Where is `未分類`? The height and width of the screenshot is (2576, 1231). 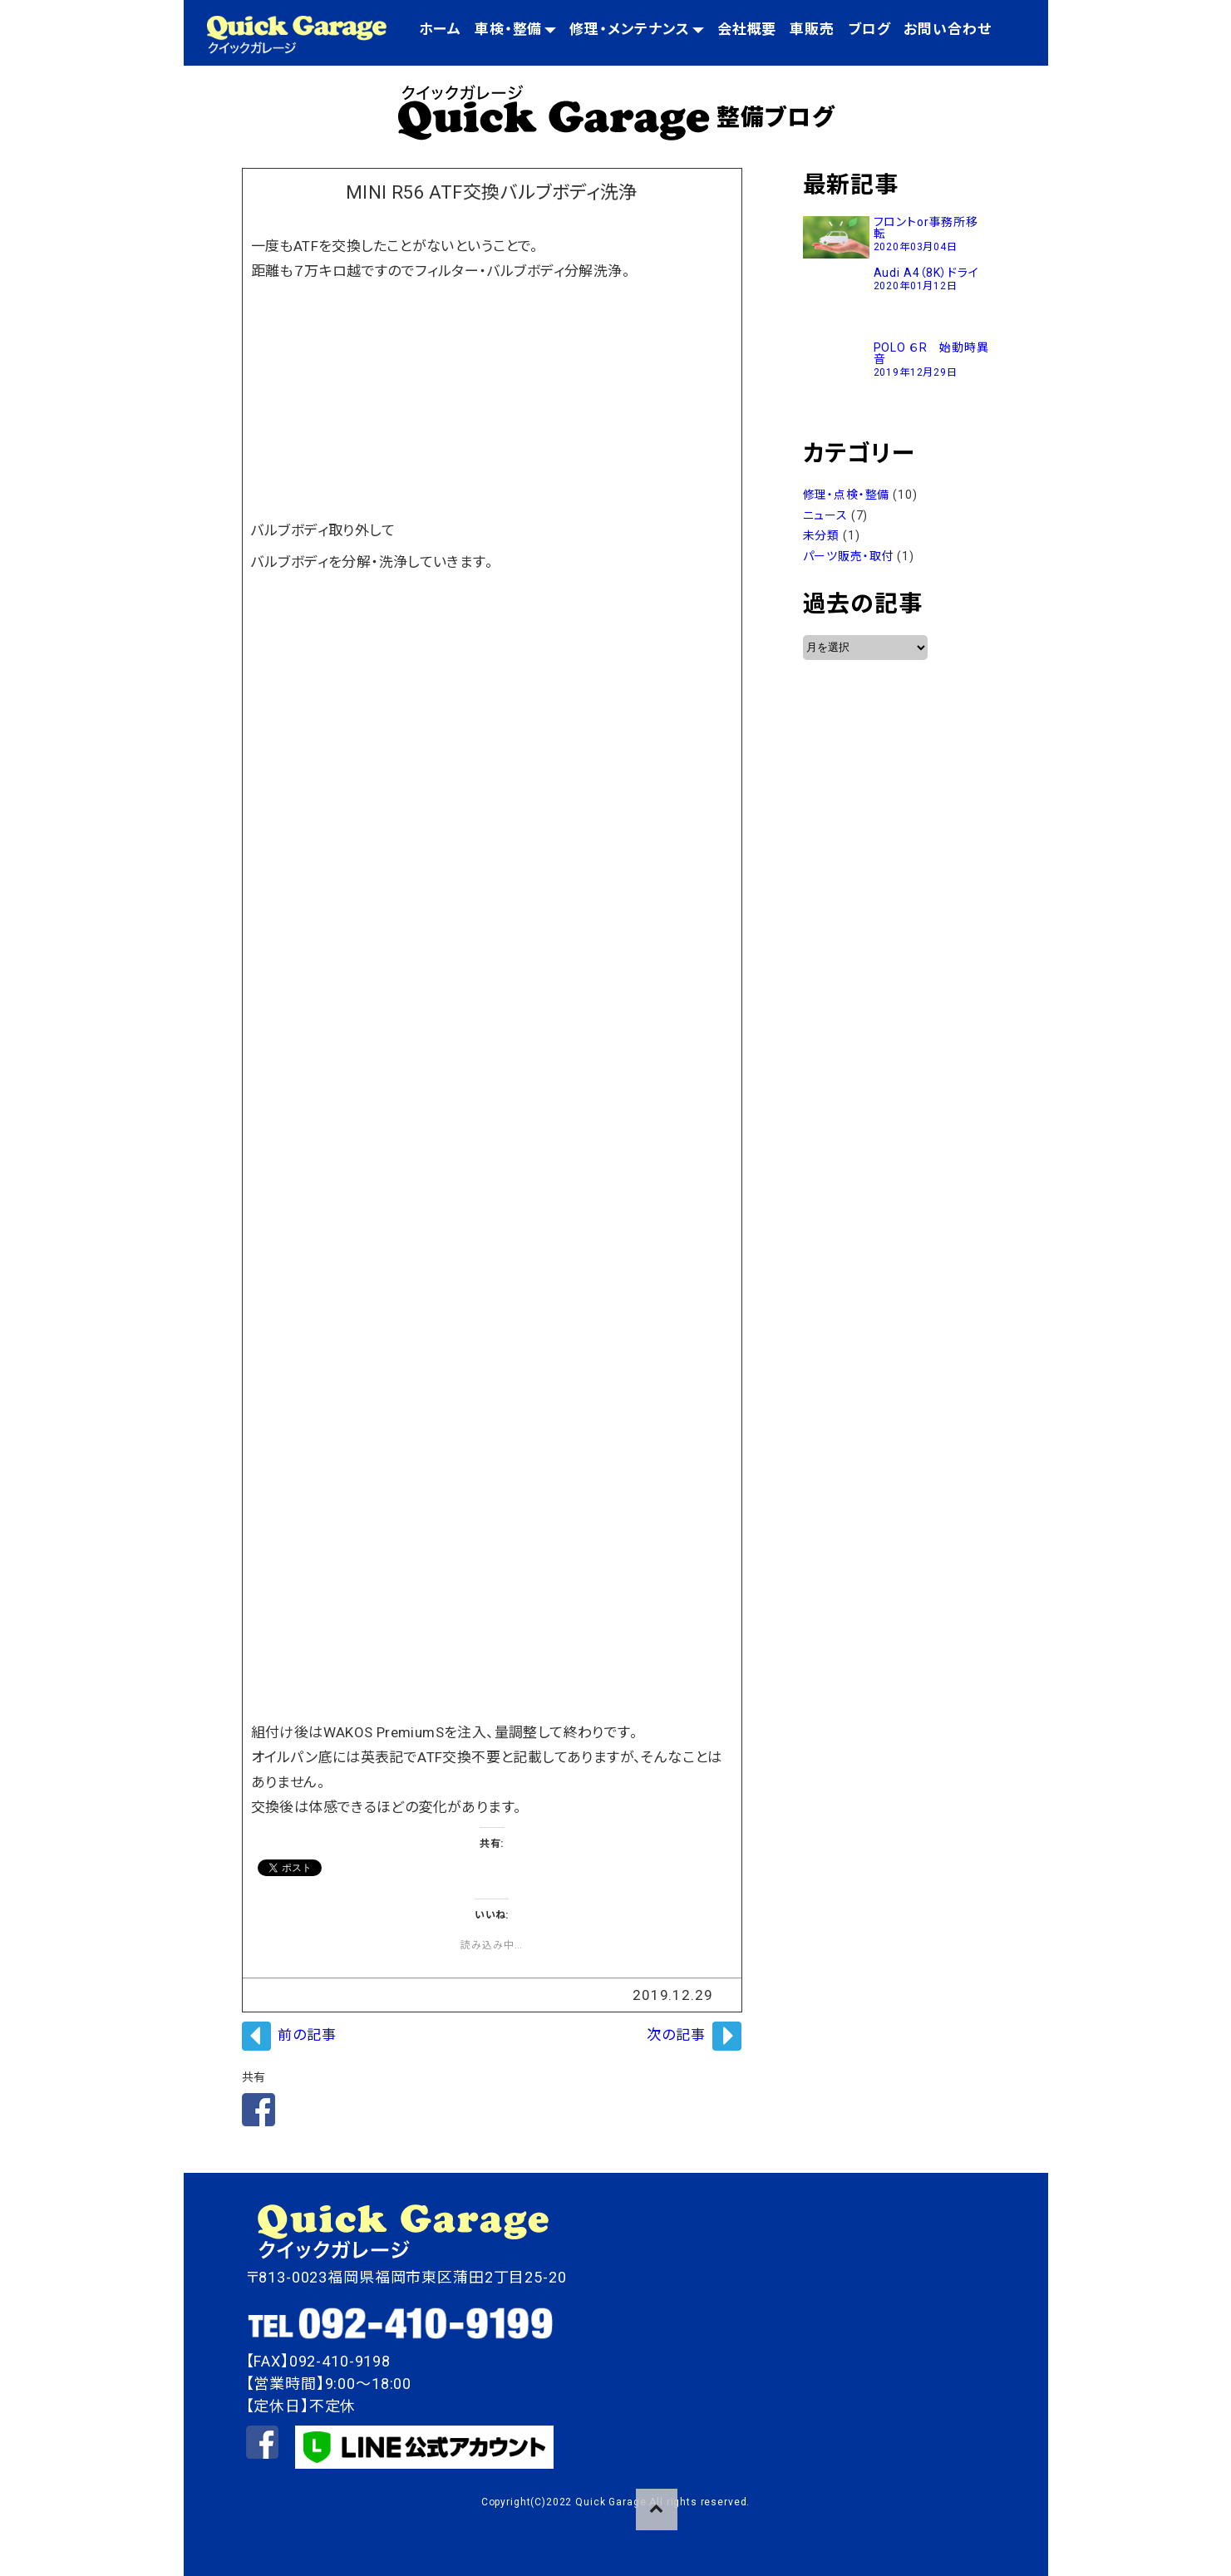
未分類 is located at coordinates (821, 535).